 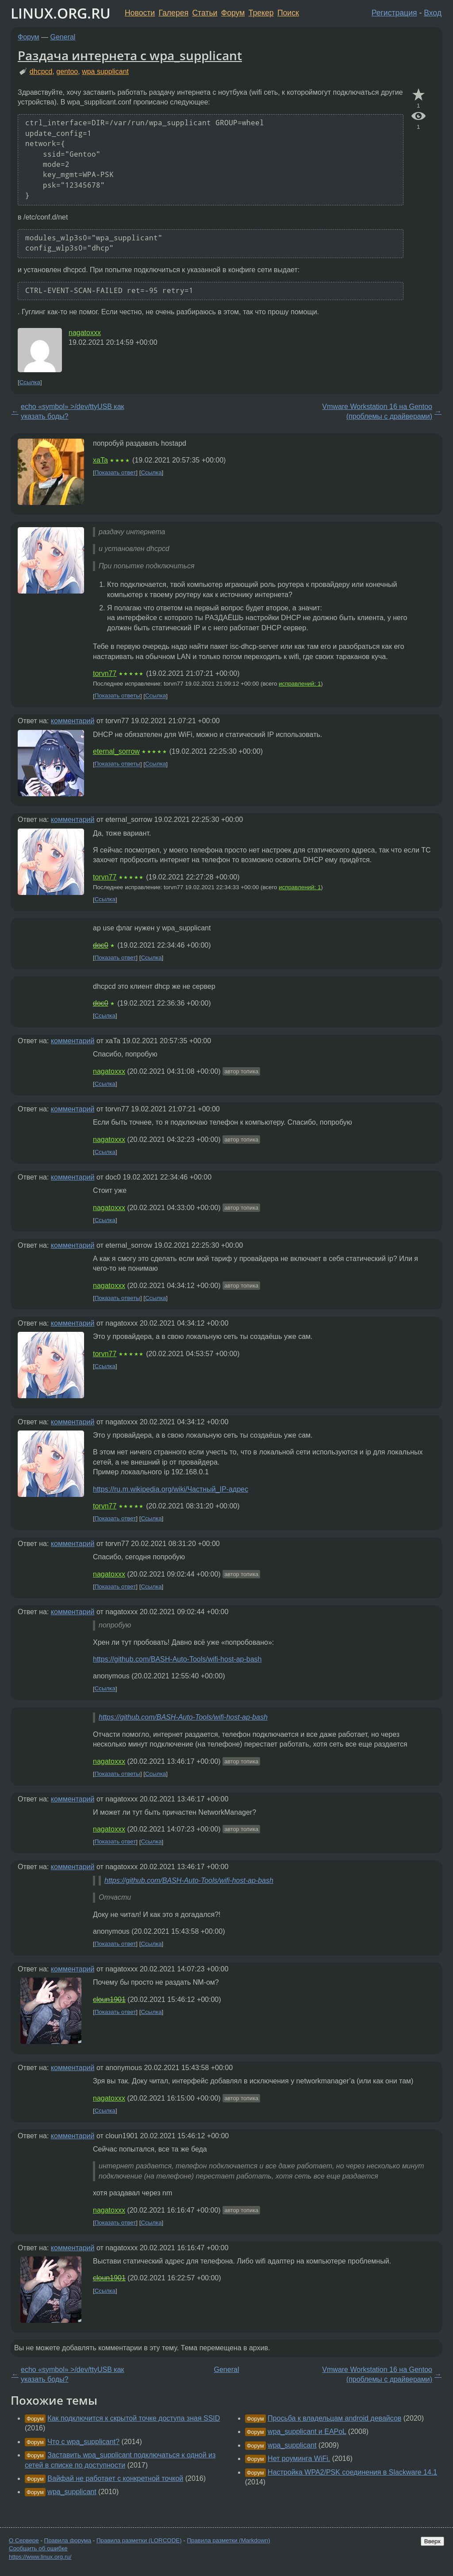 What do you see at coordinates (288, 12) in the screenshot?
I see `Поиск` at bounding box center [288, 12].